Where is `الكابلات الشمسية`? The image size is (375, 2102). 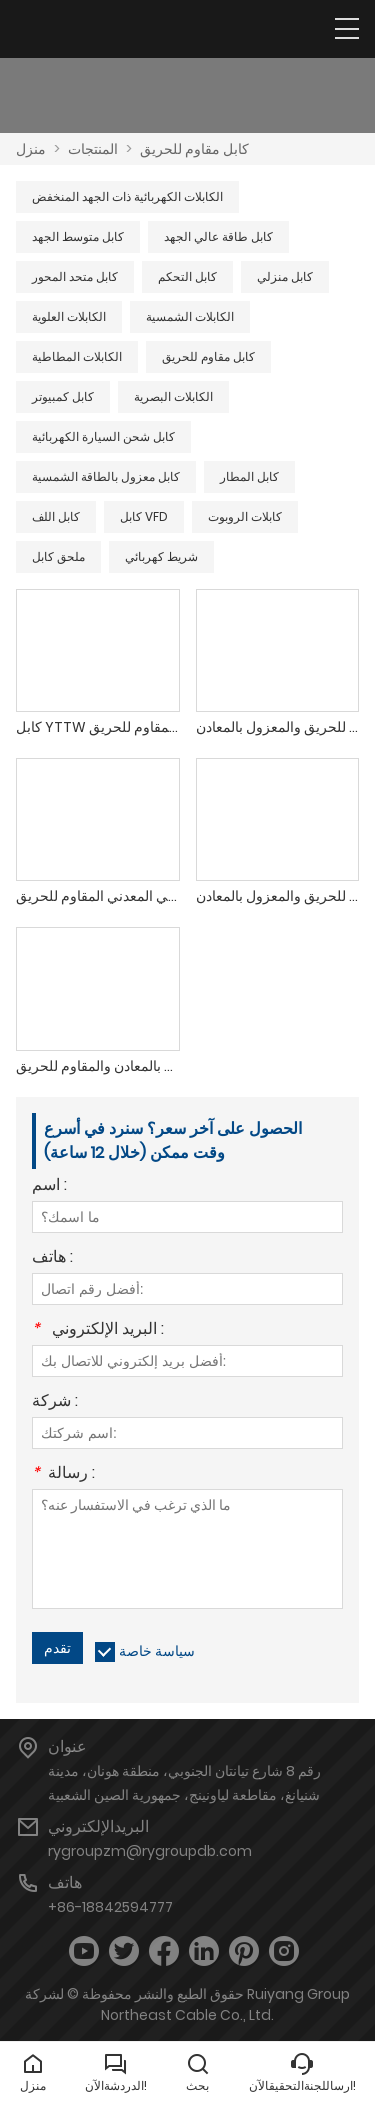 الكابلات الشمسية is located at coordinates (190, 316).